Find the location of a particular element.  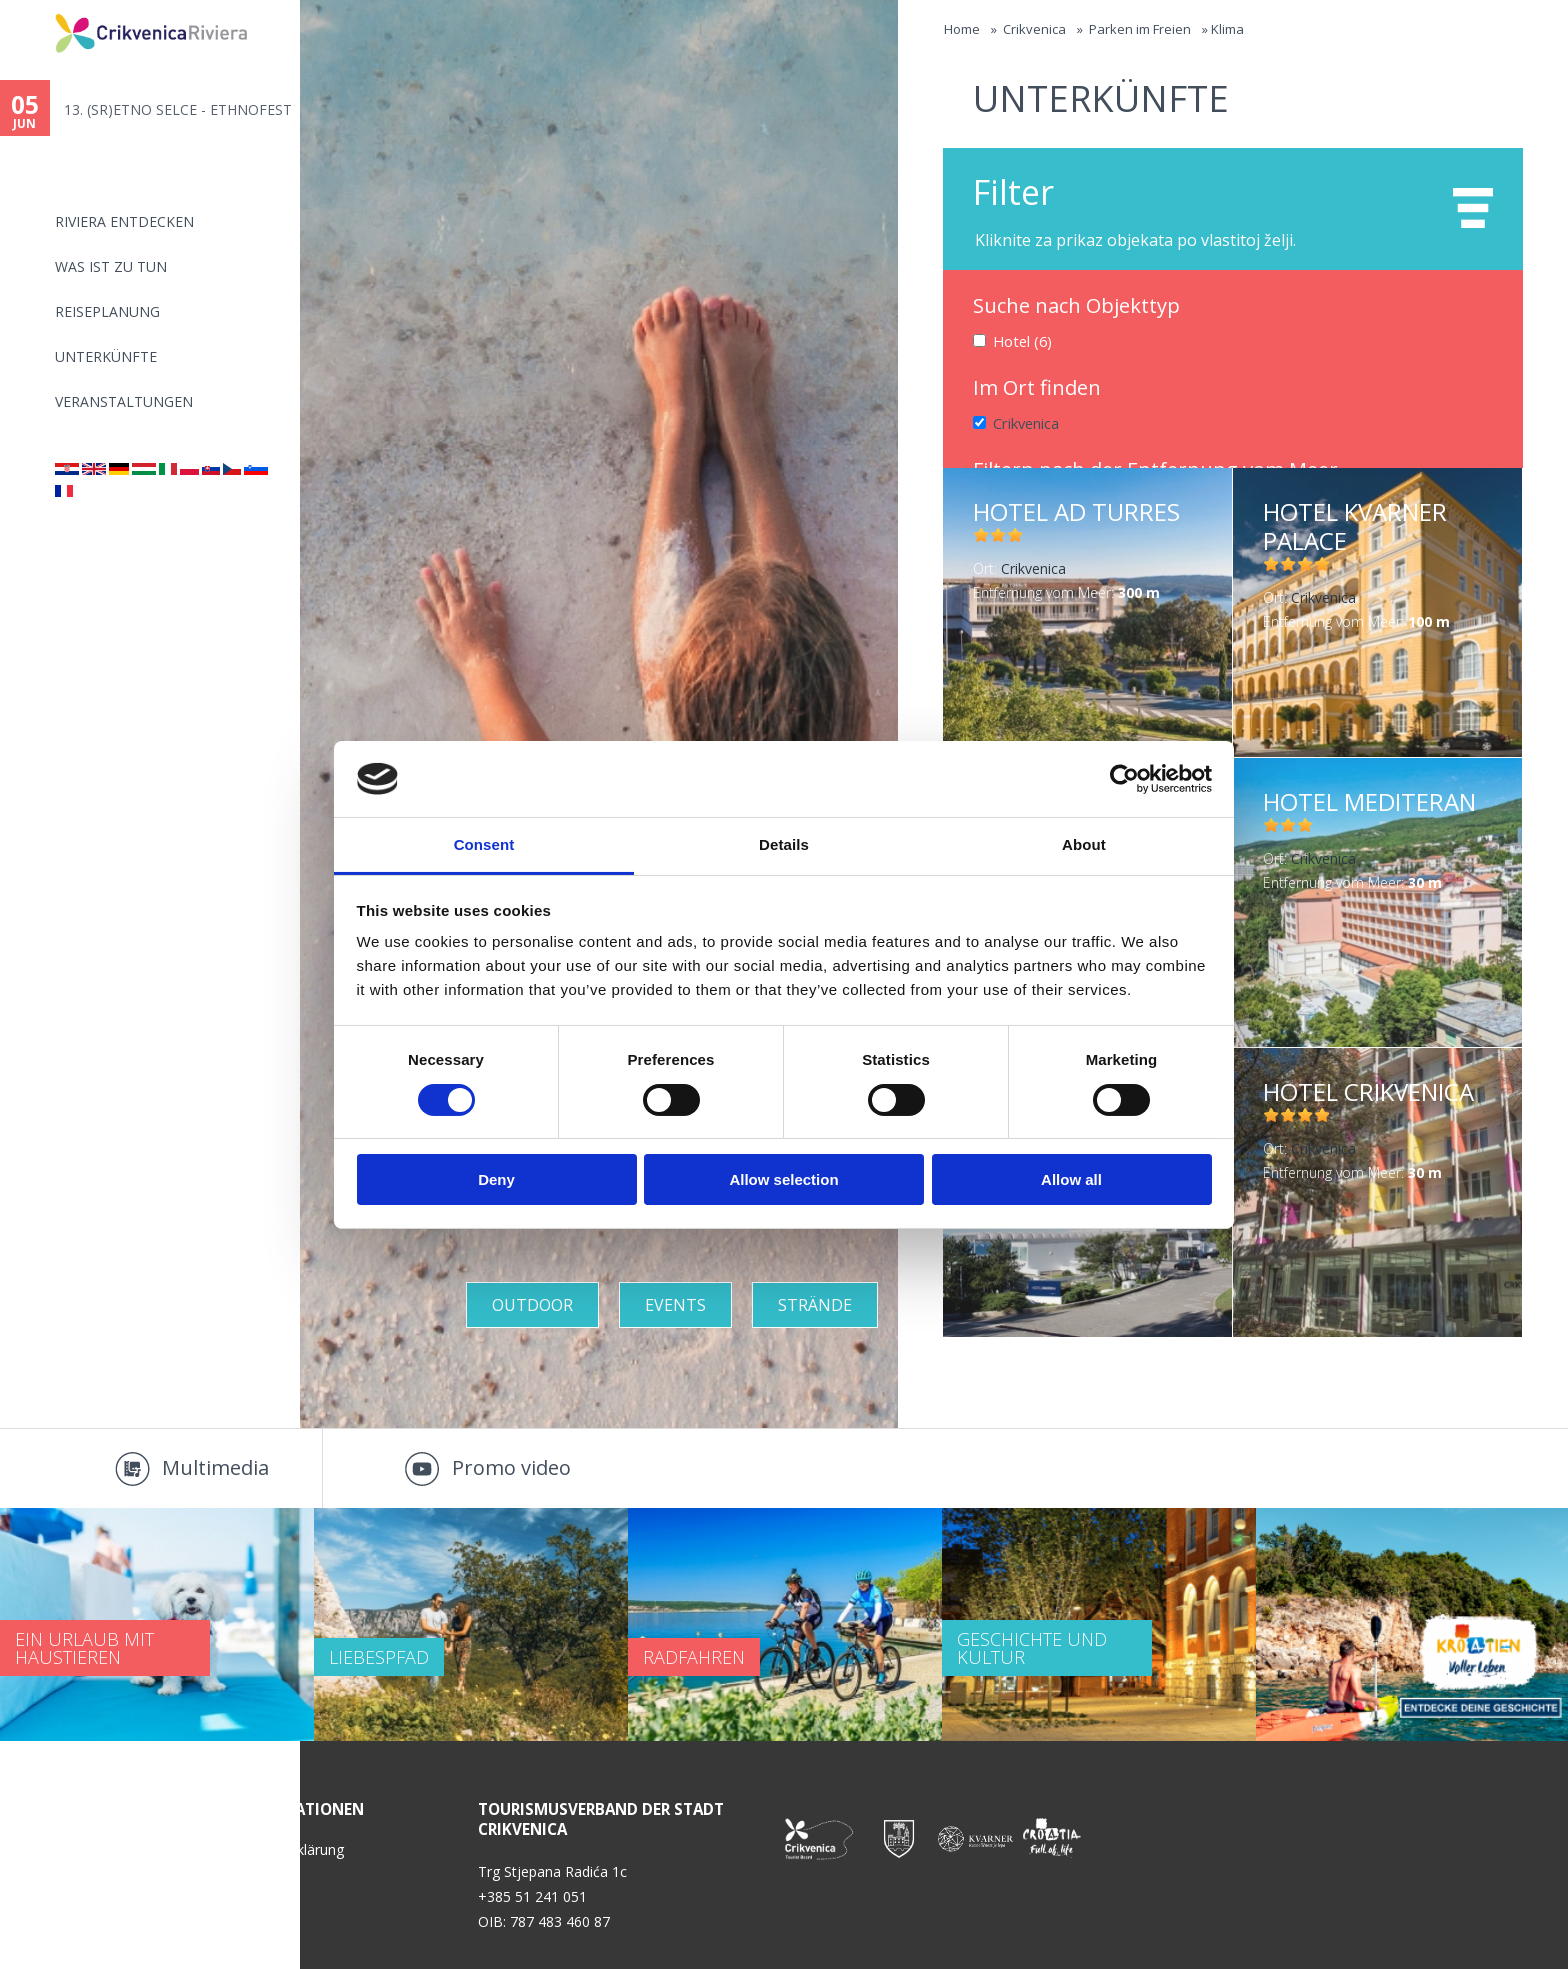

Veranstaltungen is located at coordinates (124, 401).